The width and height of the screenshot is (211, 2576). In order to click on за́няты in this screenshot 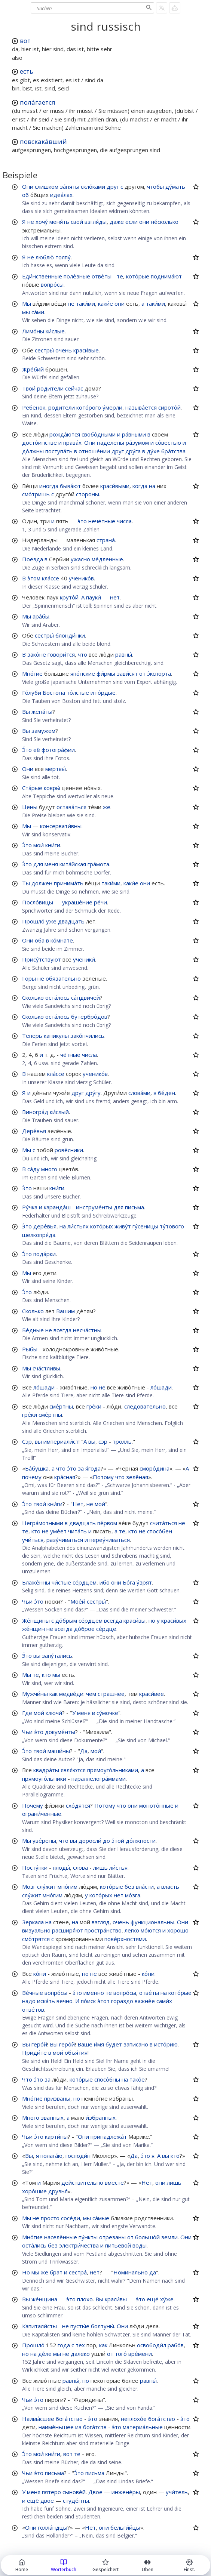, I will do `click(69, 186)`.